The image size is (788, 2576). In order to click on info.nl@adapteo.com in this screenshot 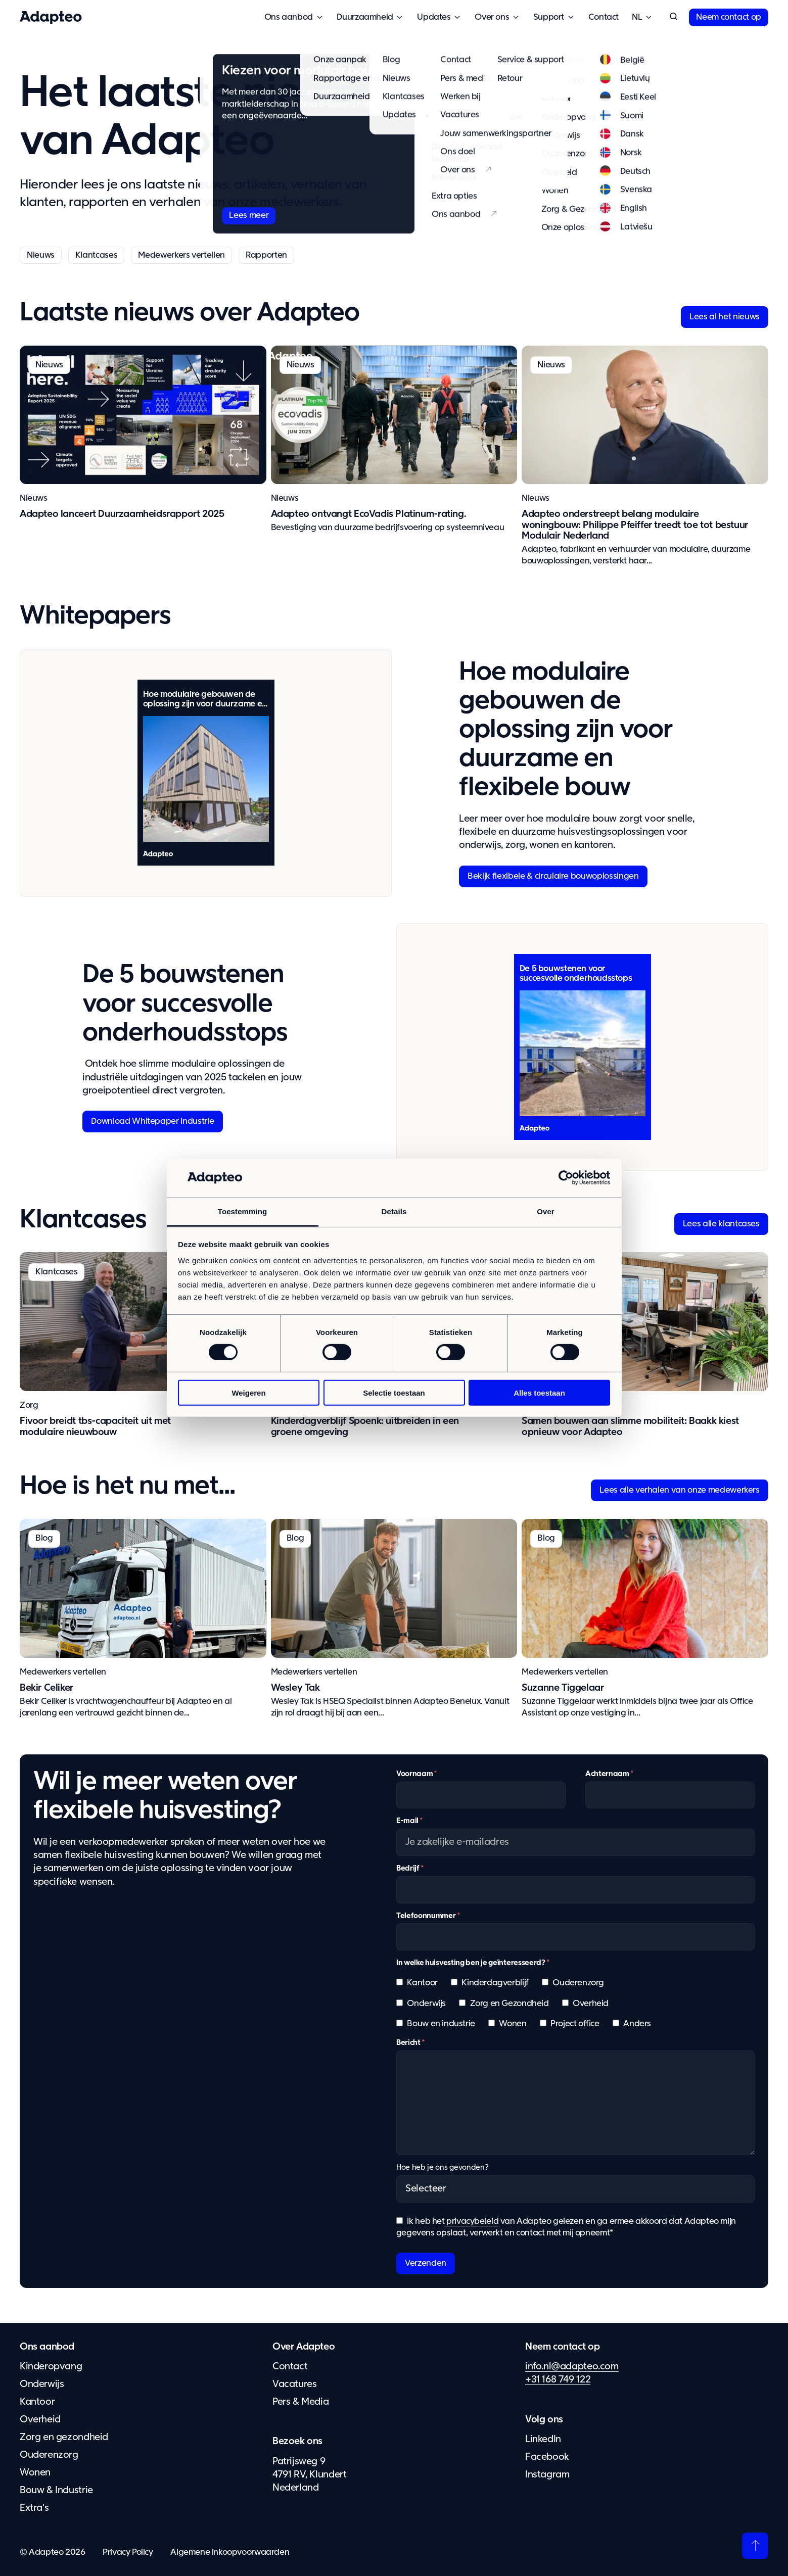, I will do `click(572, 2366)`.